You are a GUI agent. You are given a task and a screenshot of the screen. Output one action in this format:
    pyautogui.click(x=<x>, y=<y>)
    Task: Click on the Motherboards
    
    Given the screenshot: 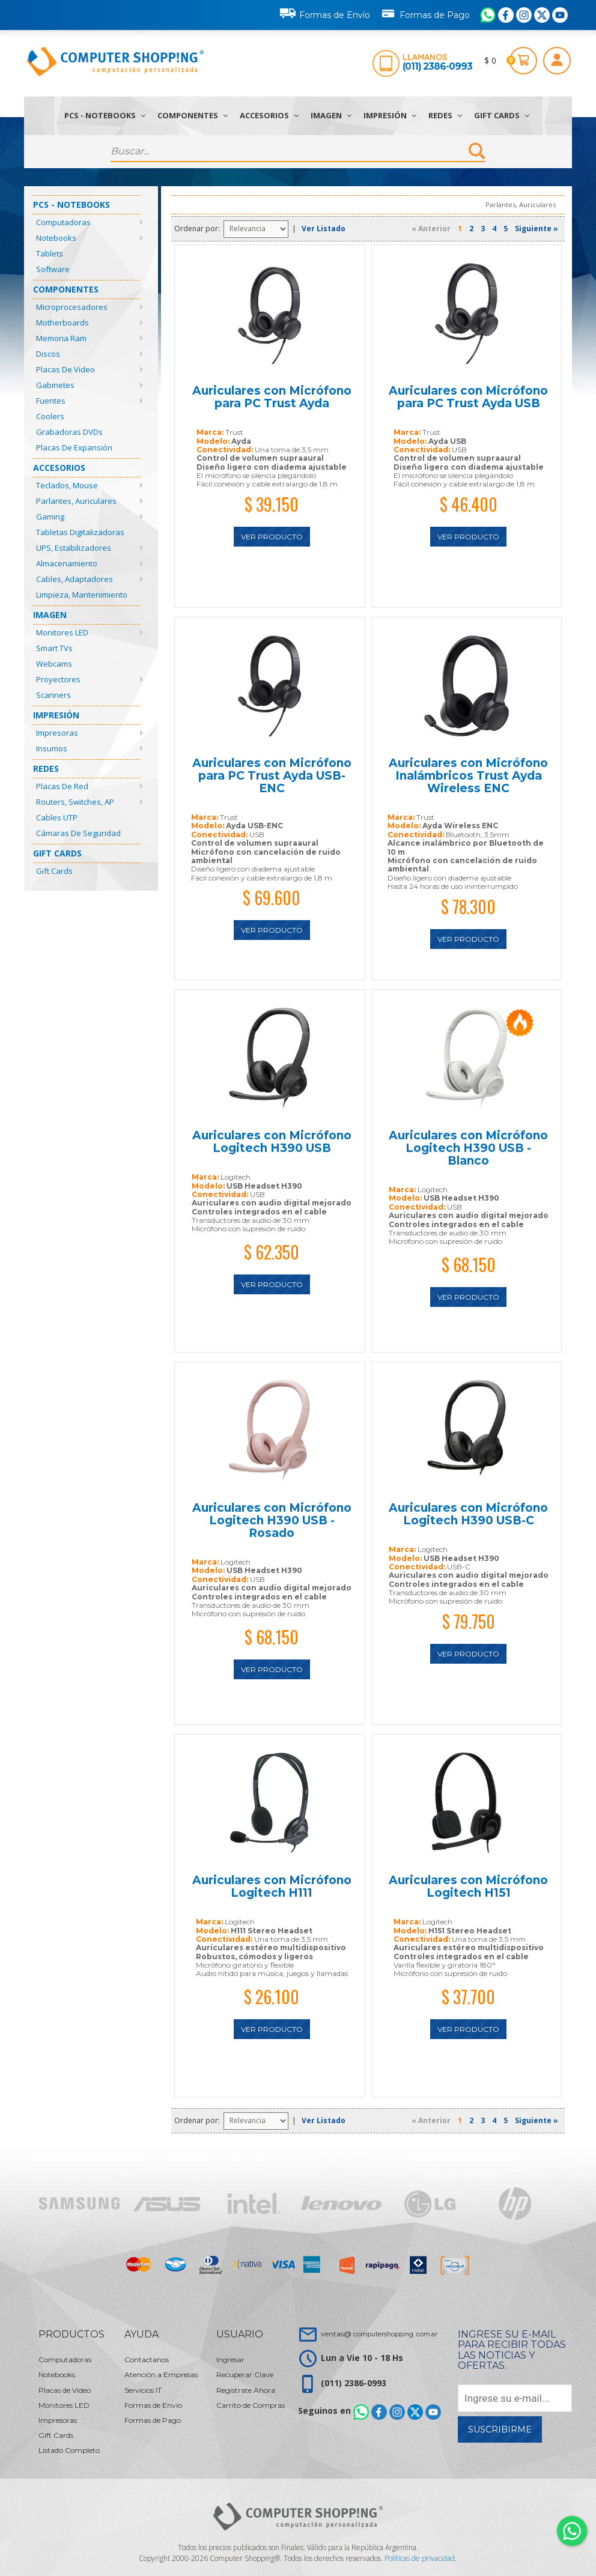 What is the action you would take?
    pyautogui.click(x=62, y=322)
    